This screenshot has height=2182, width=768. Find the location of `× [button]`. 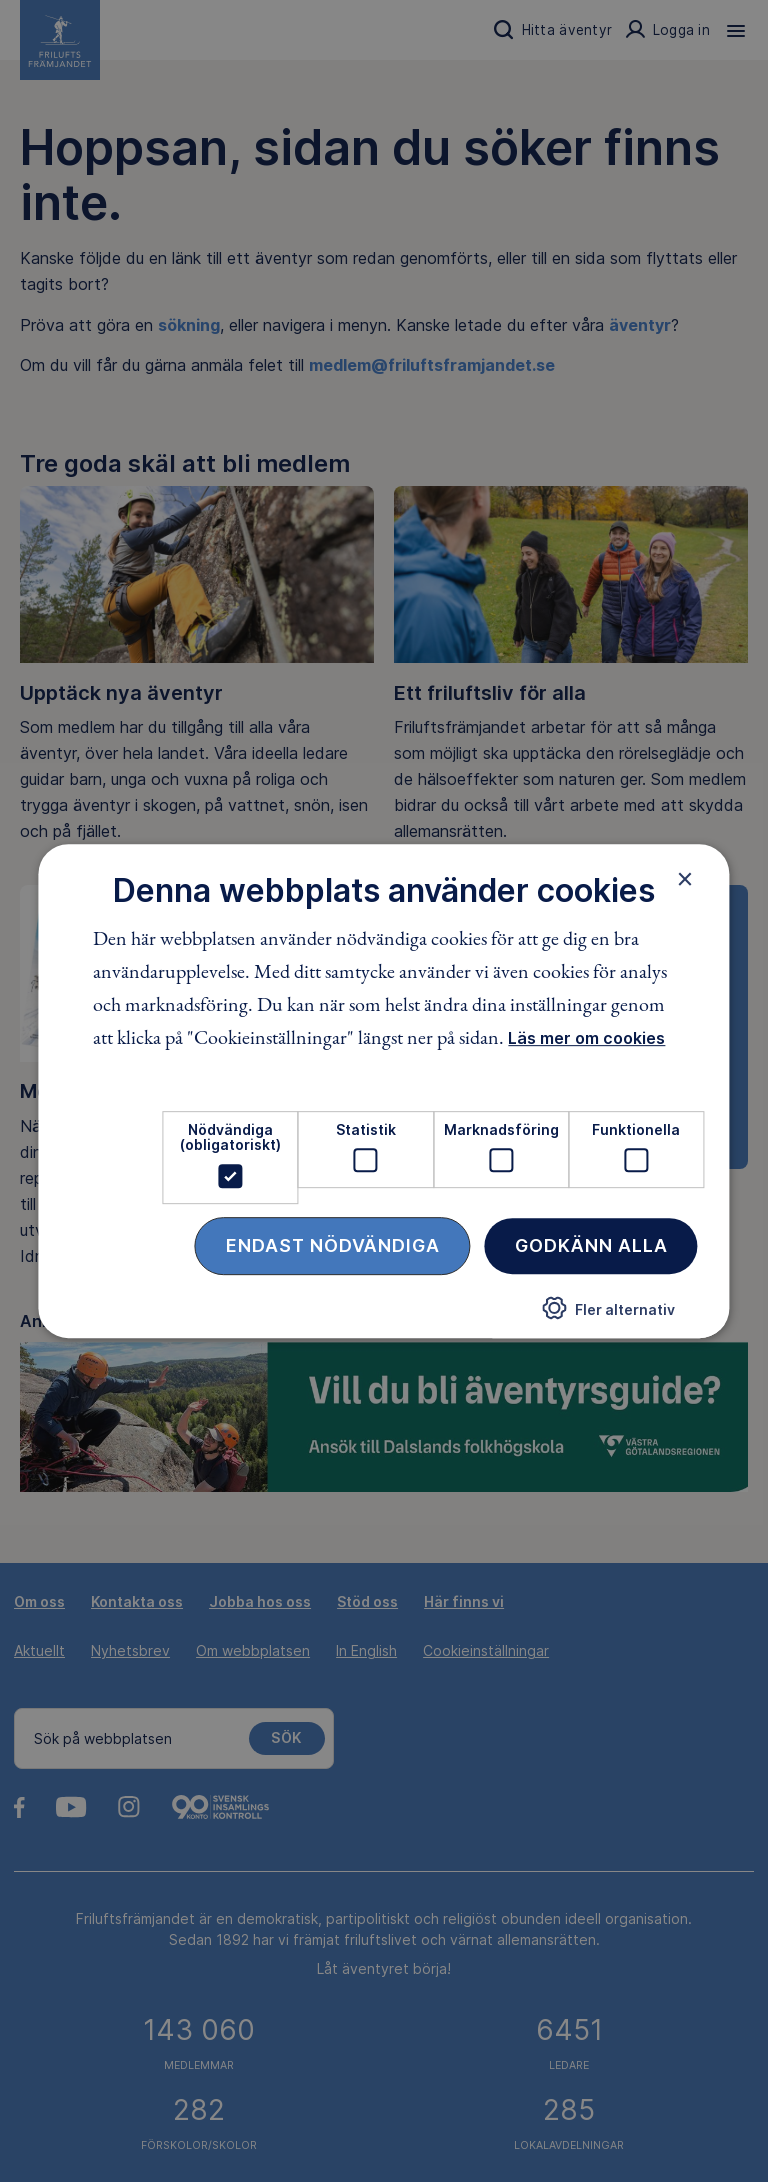

× [button] is located at coordinates (685, 879).